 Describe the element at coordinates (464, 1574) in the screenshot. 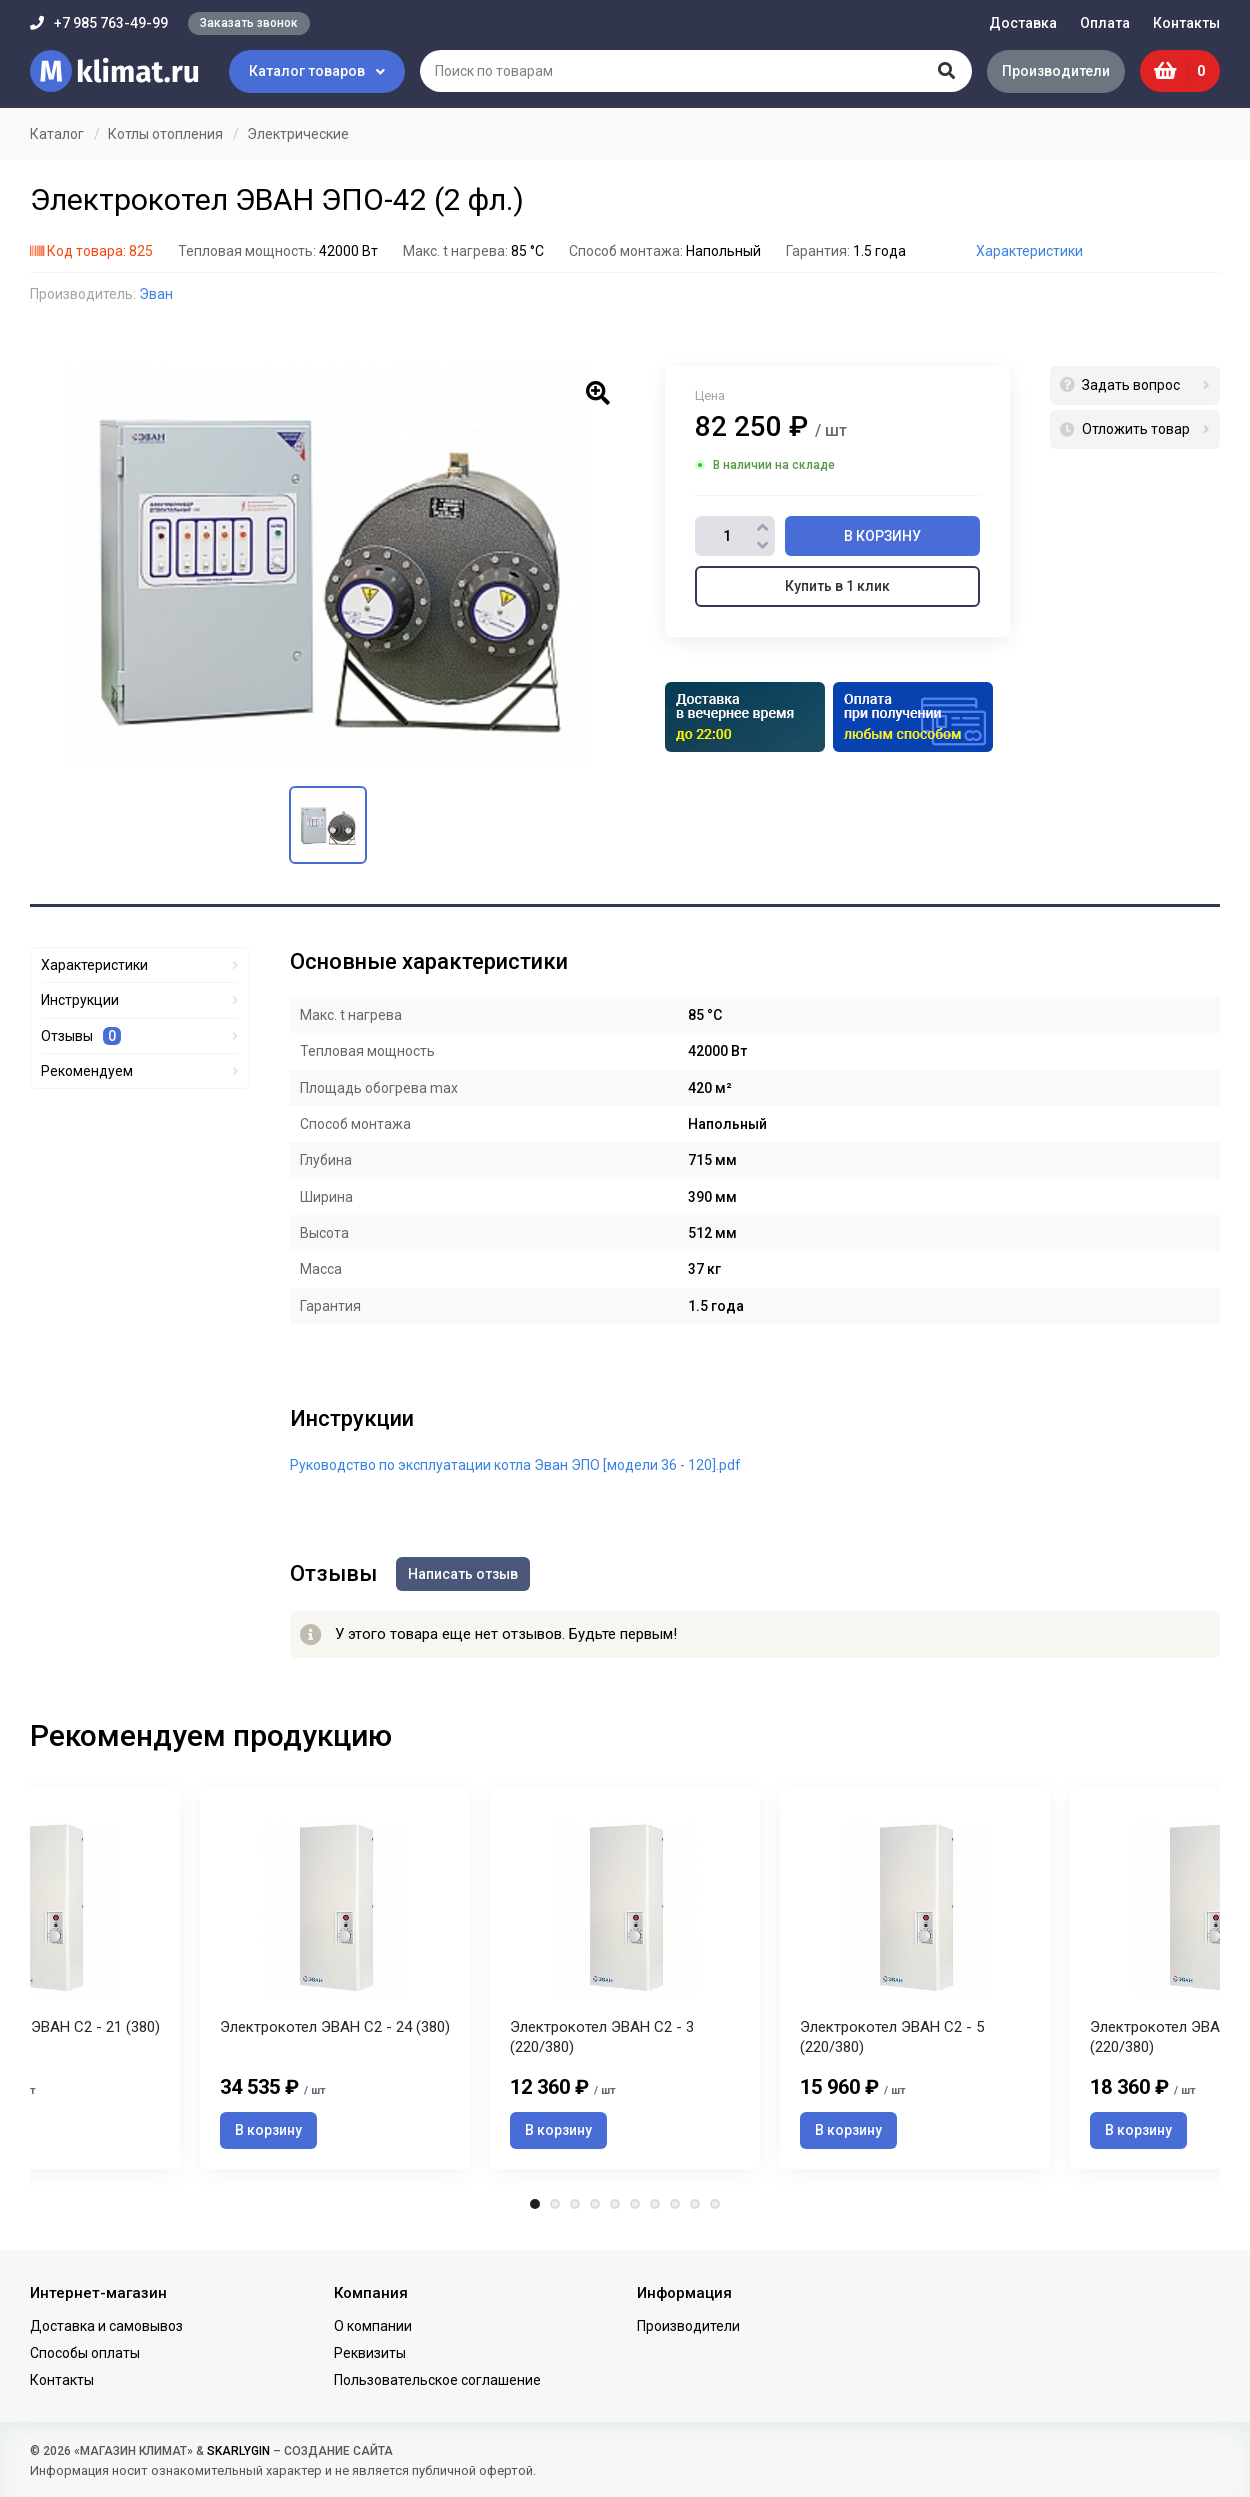

I see `Написать отзыв` at that location.